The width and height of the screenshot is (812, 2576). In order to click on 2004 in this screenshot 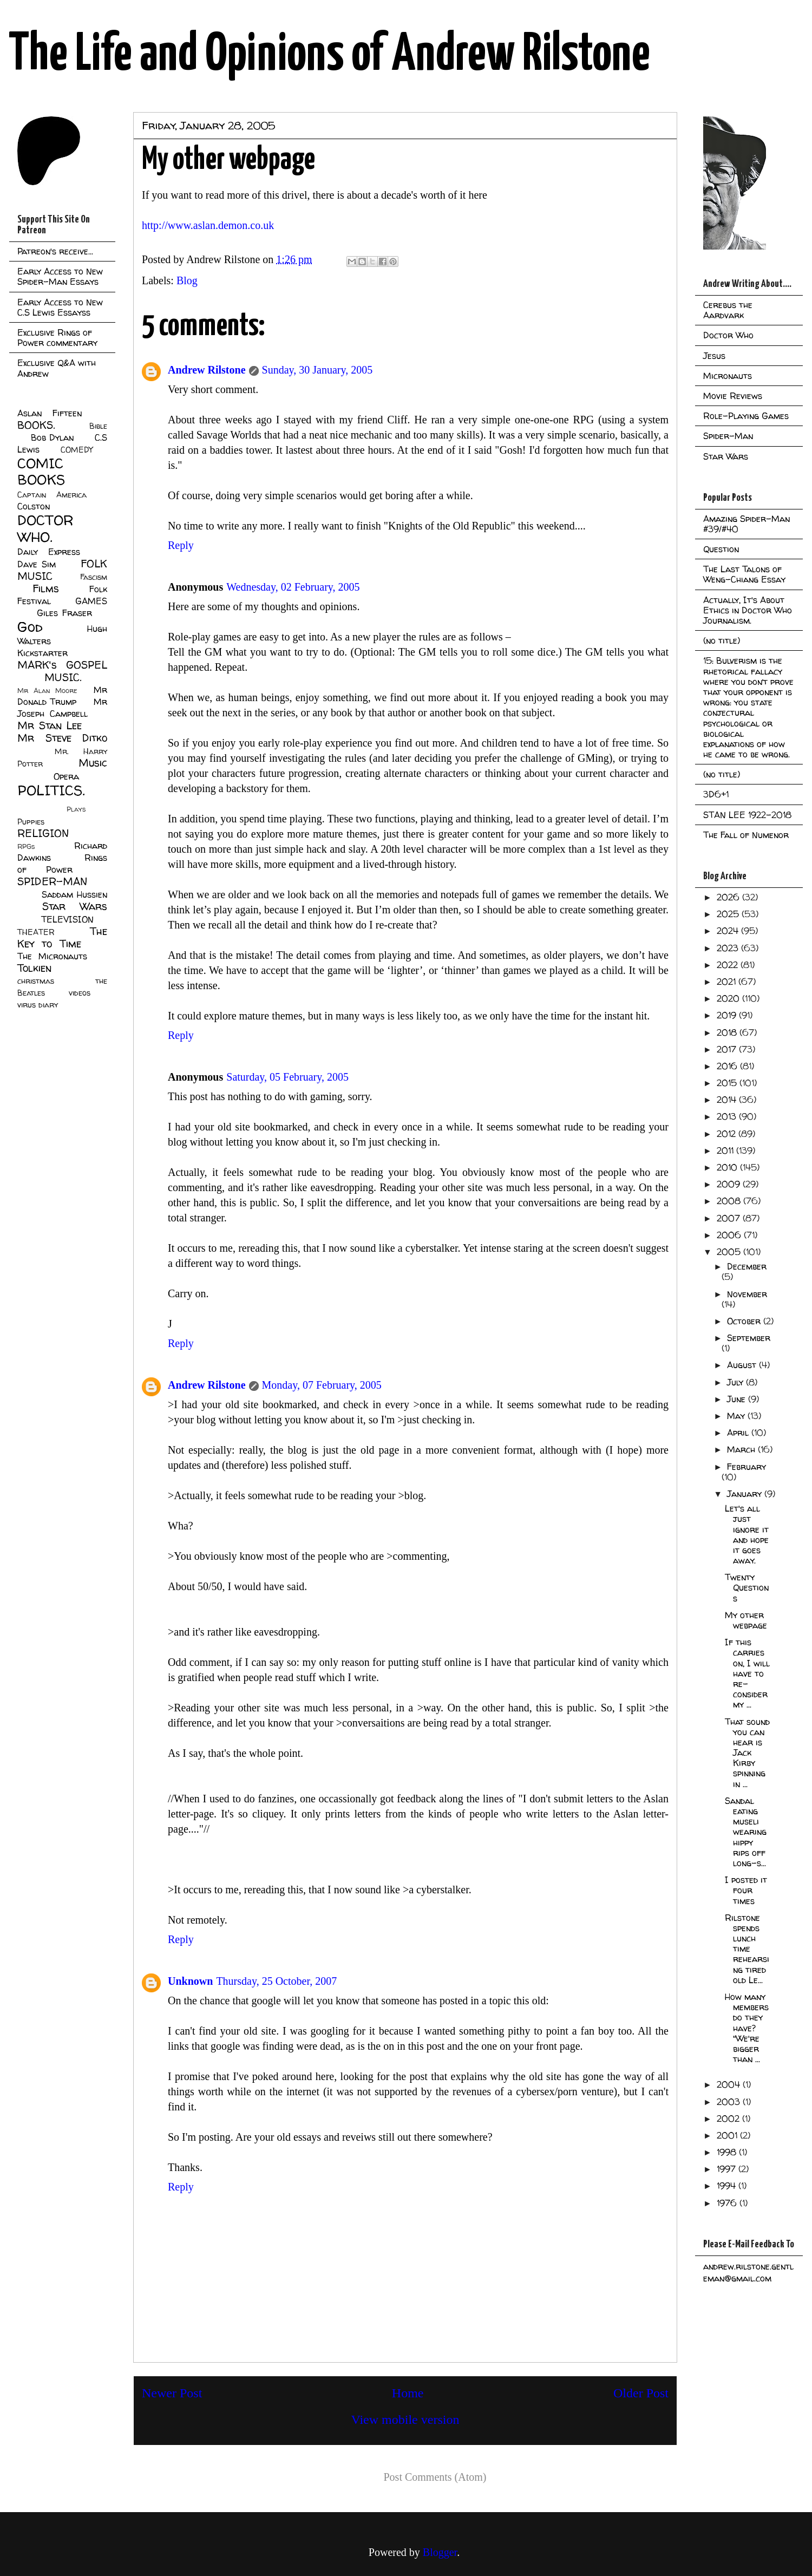, I will do `click(730, 2084)`.